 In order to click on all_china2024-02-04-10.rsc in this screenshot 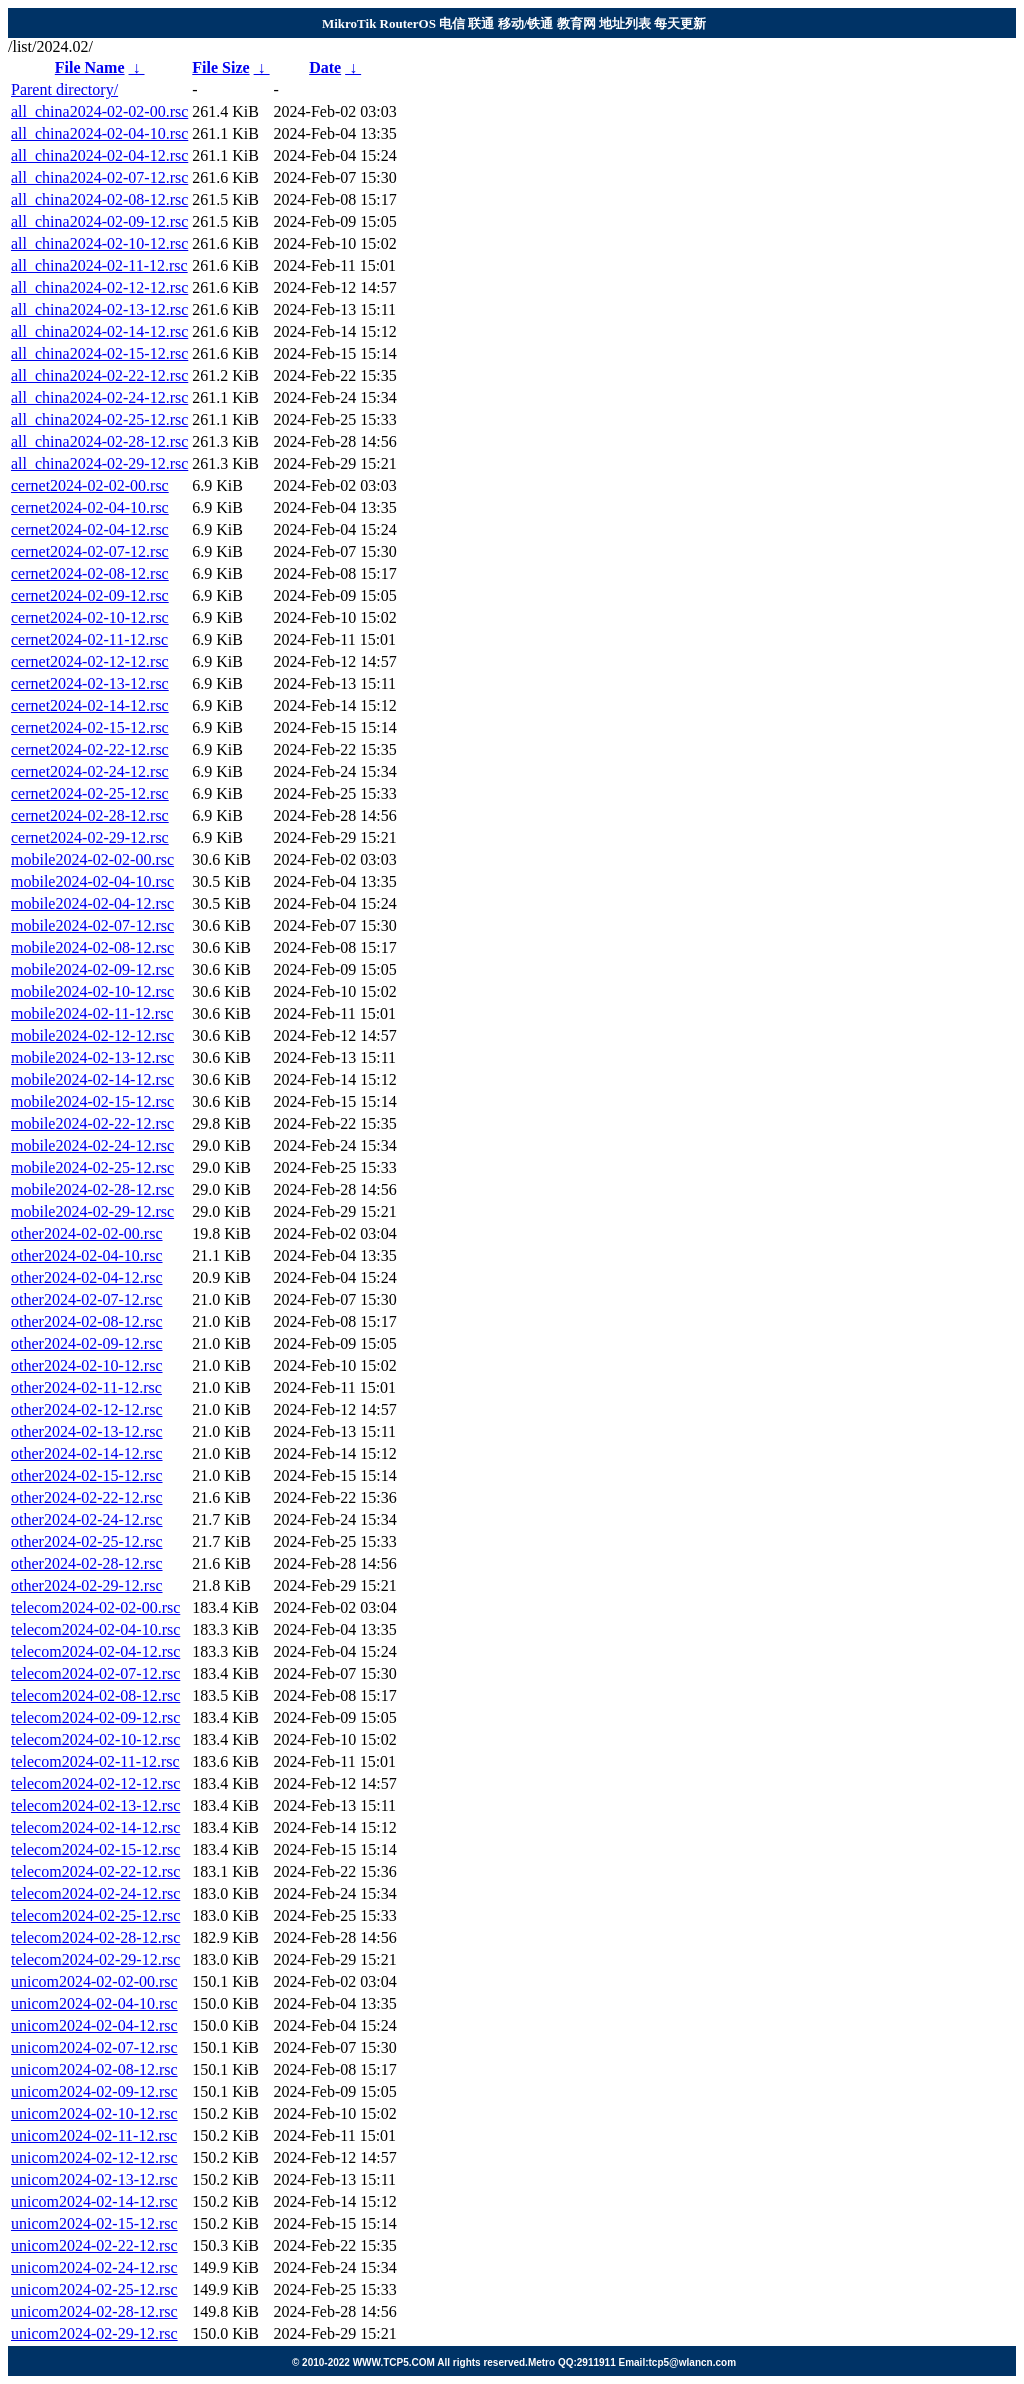, I will do `click(99, 133)`.